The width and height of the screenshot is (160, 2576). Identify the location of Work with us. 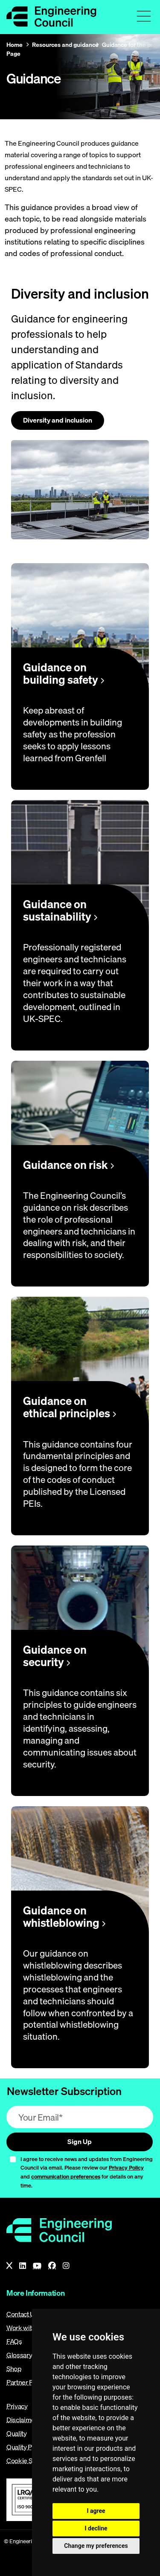
(25, 2327).